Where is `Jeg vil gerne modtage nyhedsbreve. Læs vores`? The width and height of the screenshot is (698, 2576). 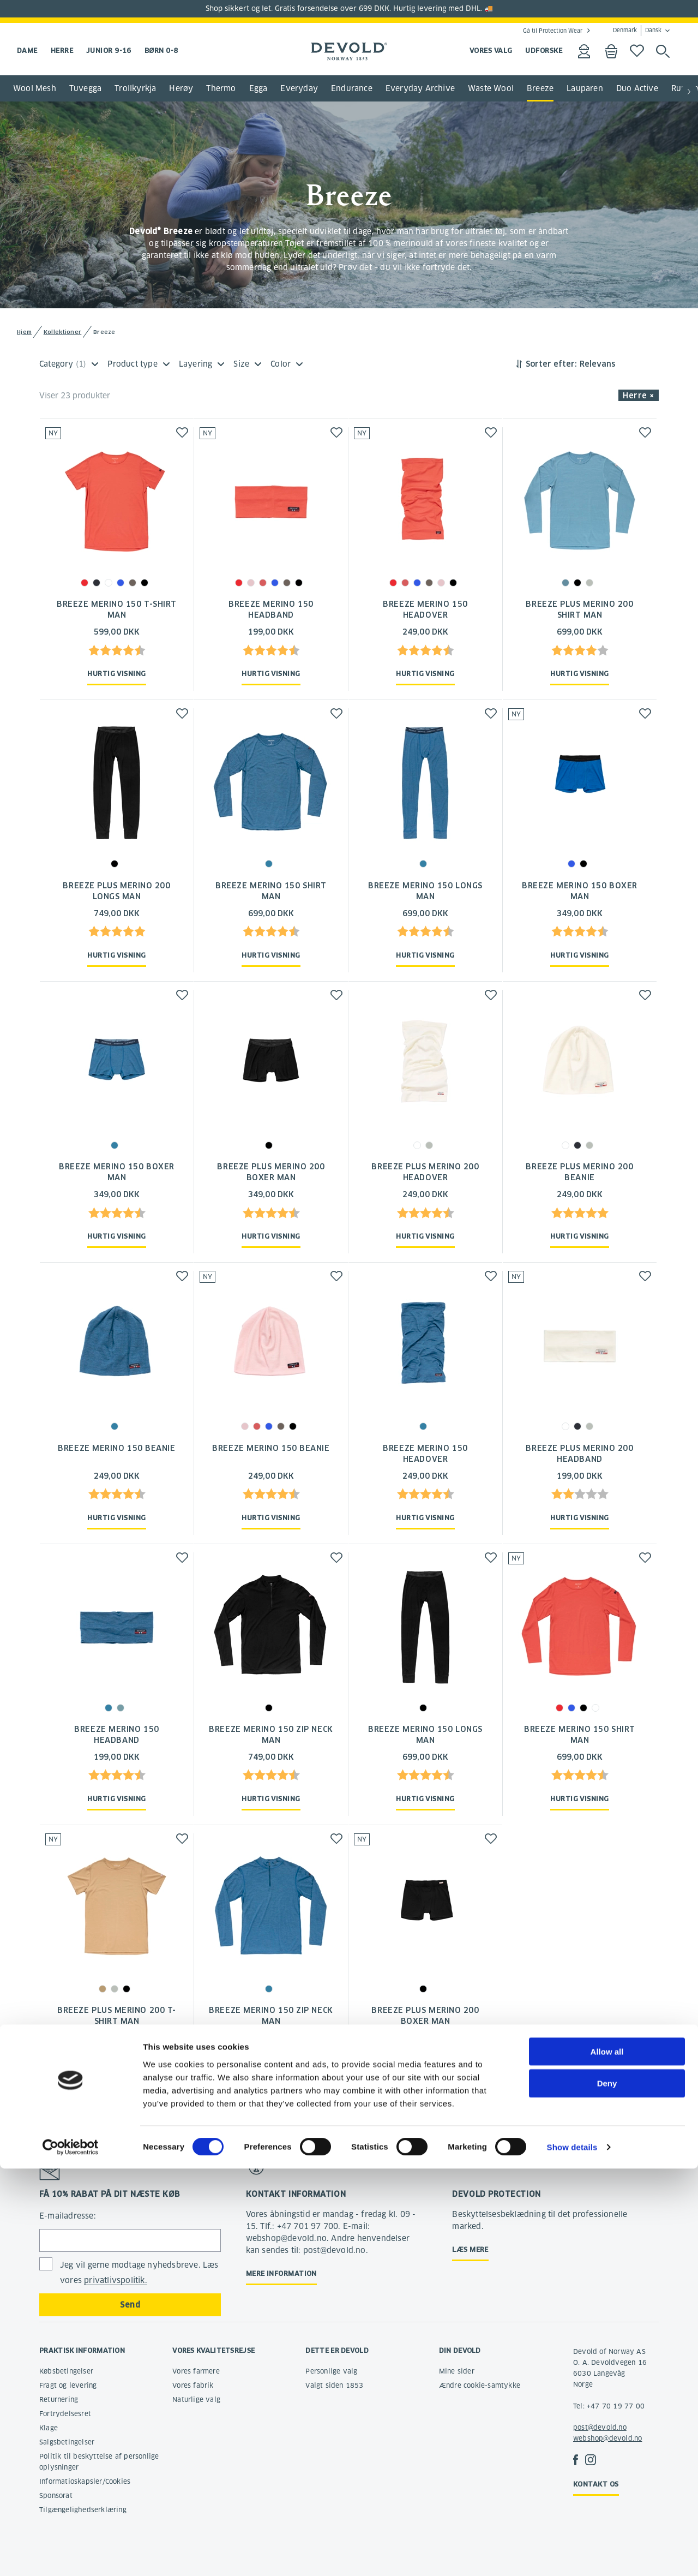 Jeg vil gerne modtage nyhedsbreve. Læs vores is located at coordinates (139, 2273).